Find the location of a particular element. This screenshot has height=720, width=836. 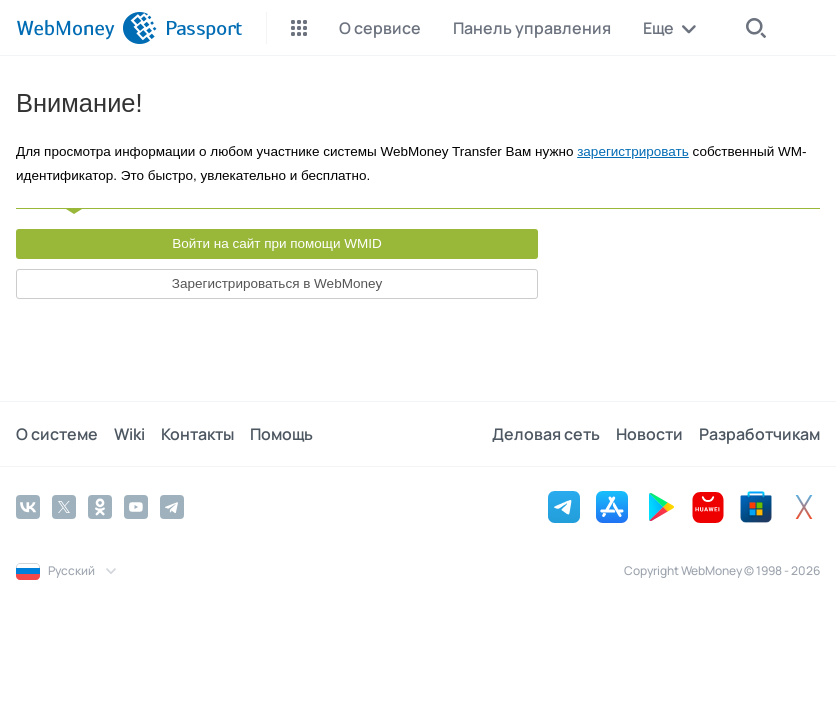

[Odnoklassniki] is located at coordinates (100, 507).